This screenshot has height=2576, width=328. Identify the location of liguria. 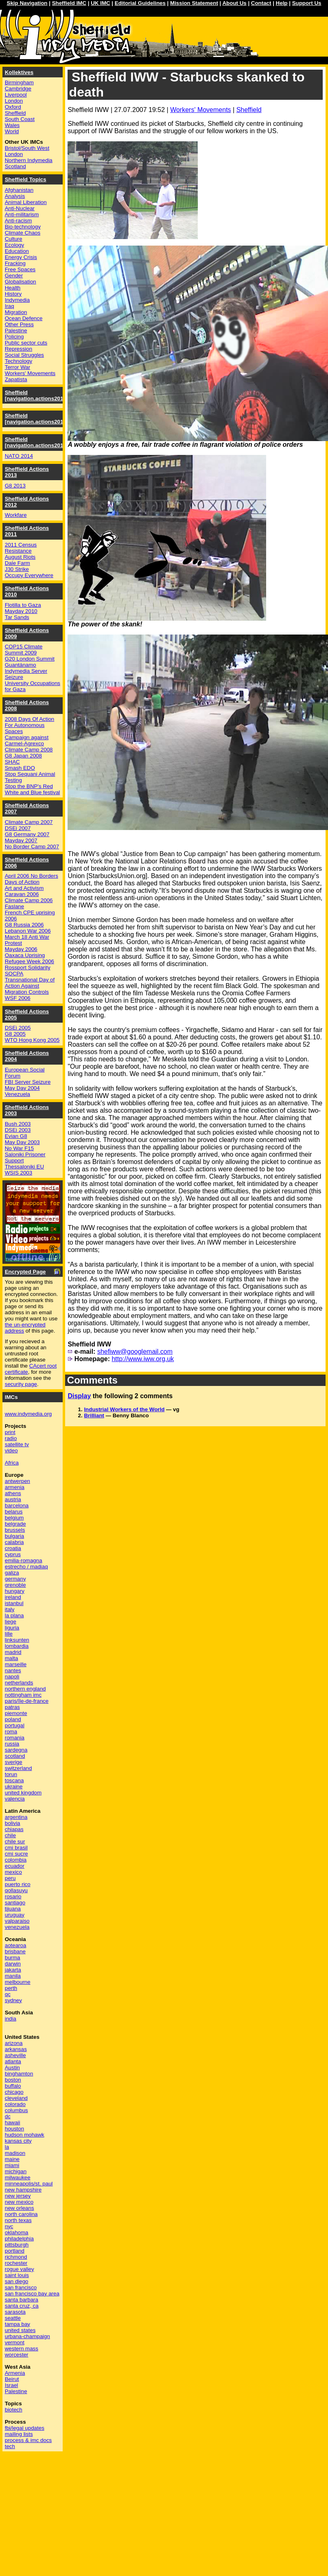
(12, 1628).